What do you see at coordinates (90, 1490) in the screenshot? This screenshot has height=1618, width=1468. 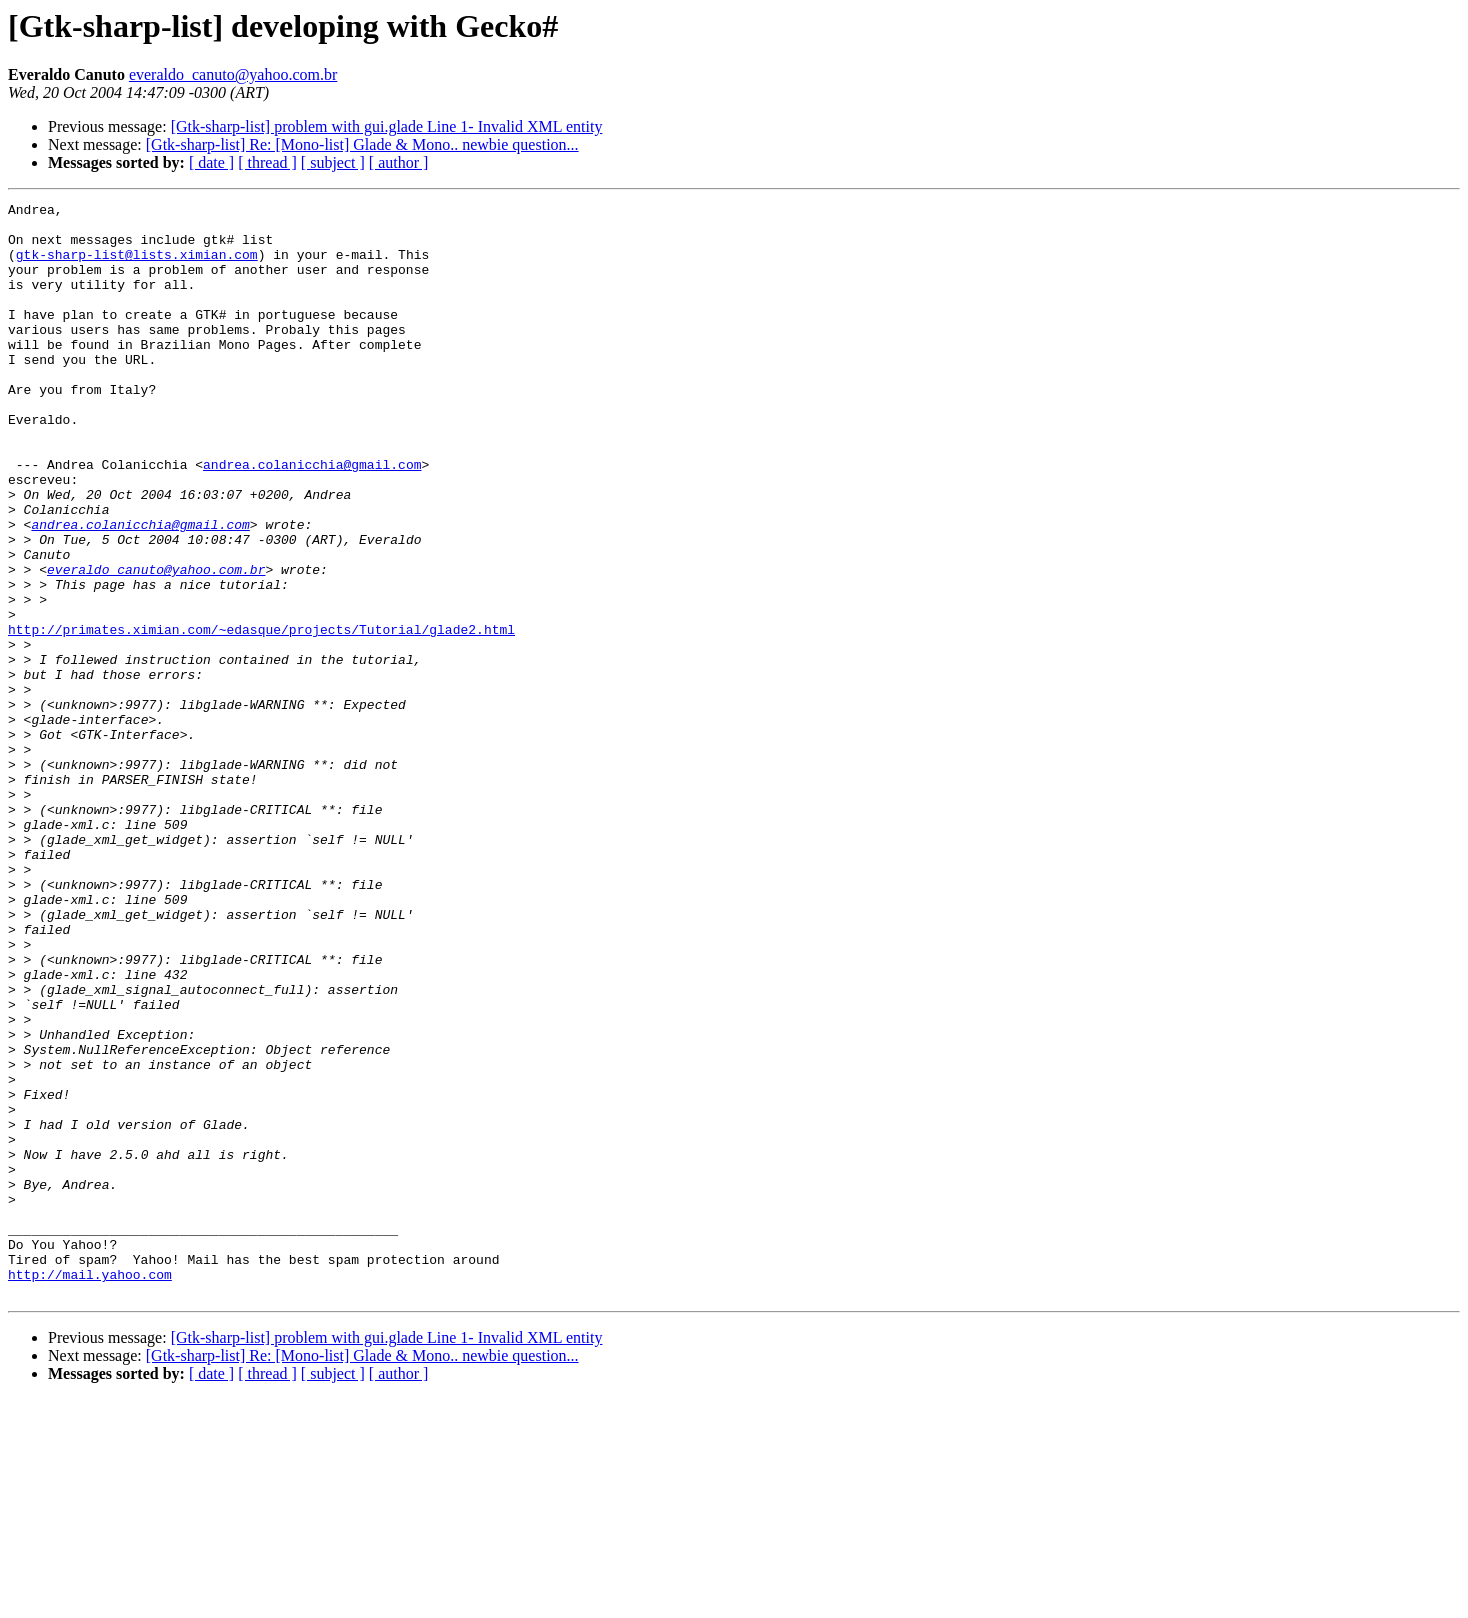 I see `http://mail.yahoo.com` at bounding box center [90, 1490].